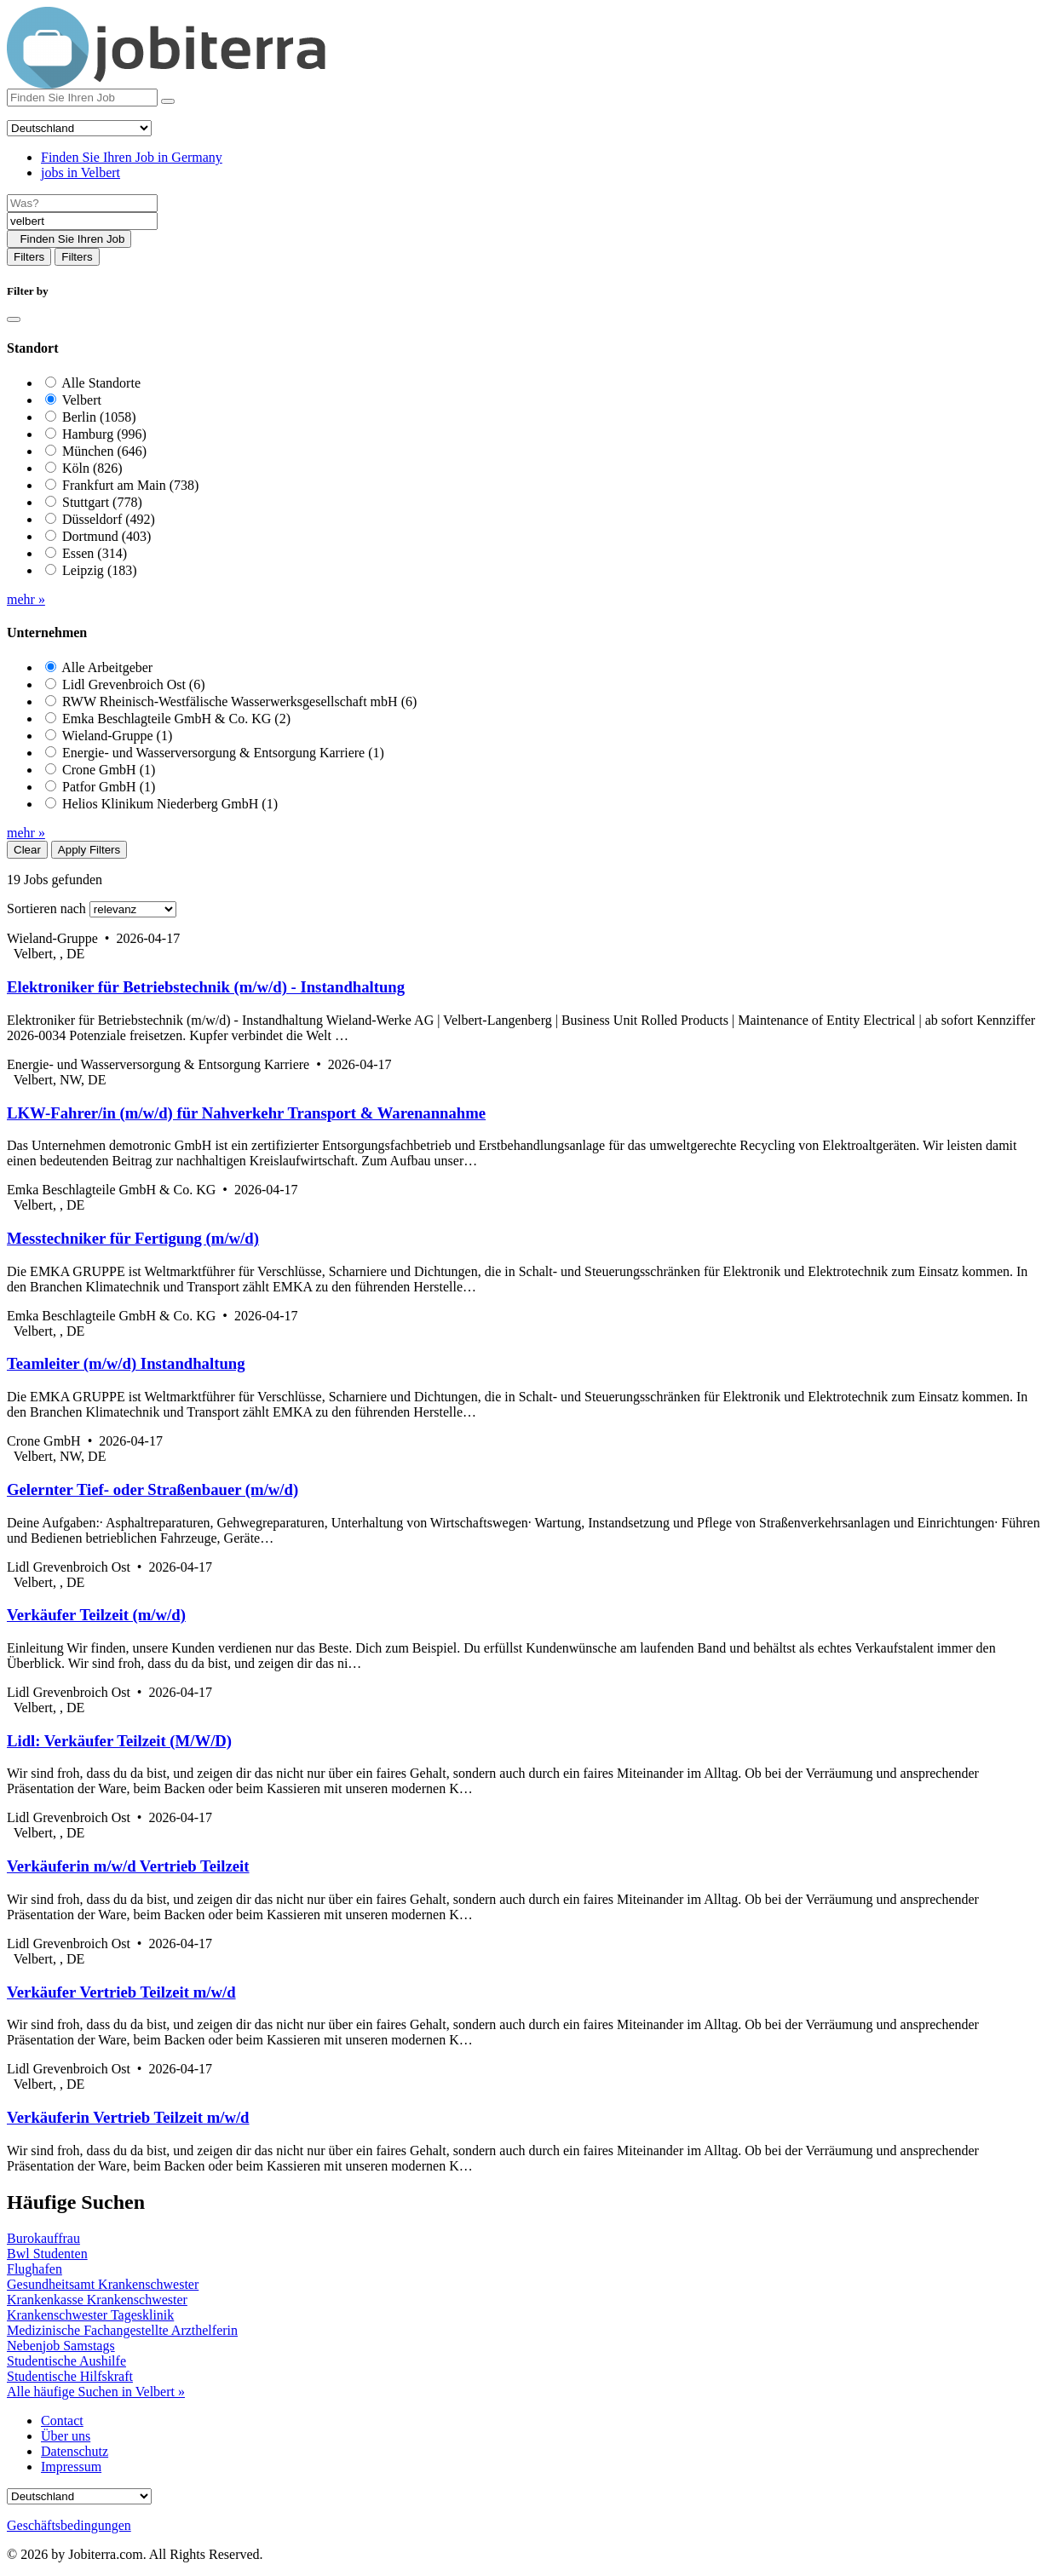  I want to click on Nebenjob Samstags, so click(61, 2345).